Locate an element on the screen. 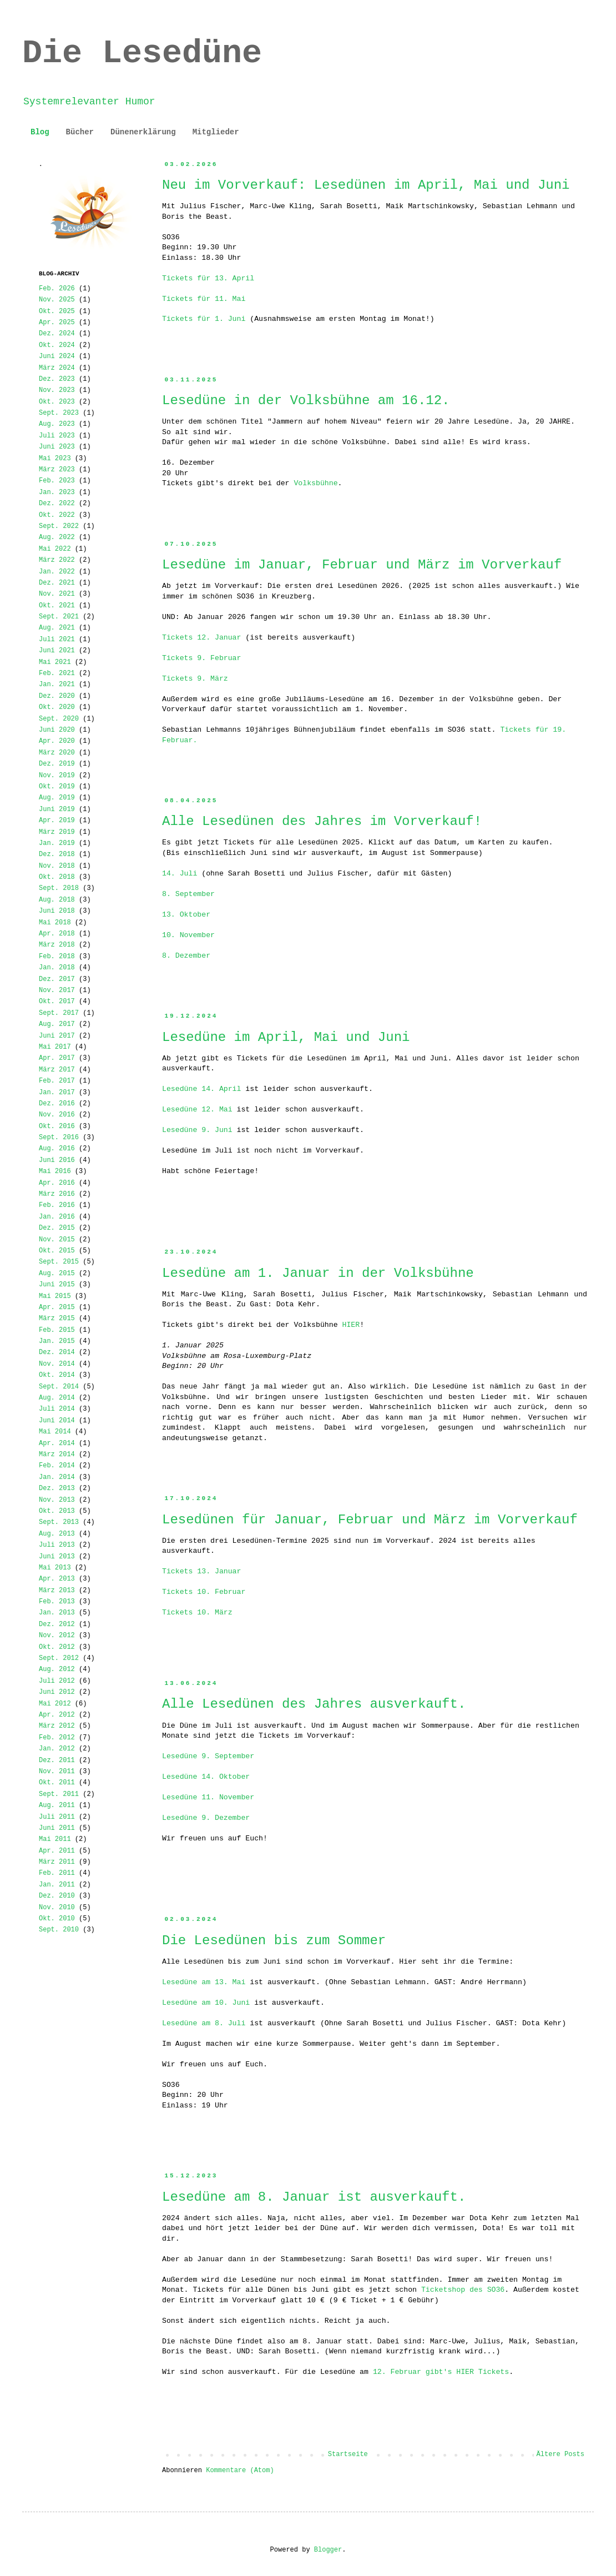 The width and height of the screenshot is (616, 2576). Okt. 2018 is located at coordinates (57, 877).